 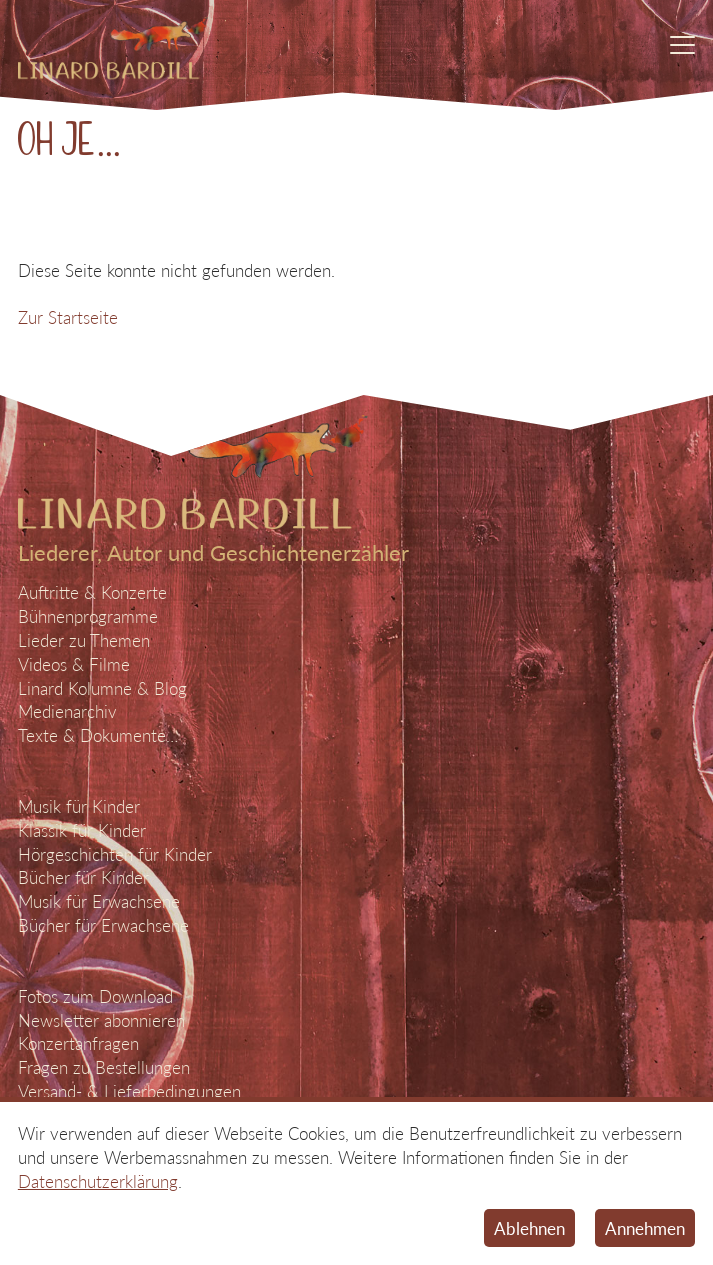 What do you see at coordinates (79, 806) in the screenshot?
I see `Musik für Kinder` at bounding box center [79, 806].